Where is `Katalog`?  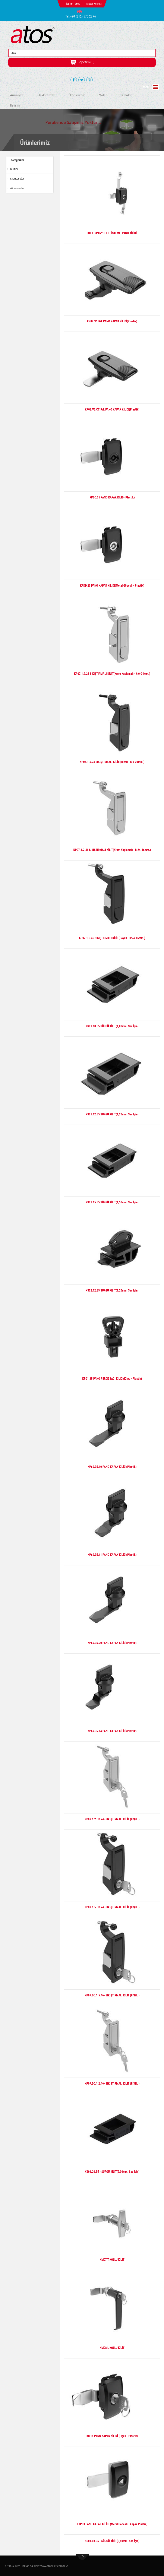
Katalog is located at coordinates (127, 95).